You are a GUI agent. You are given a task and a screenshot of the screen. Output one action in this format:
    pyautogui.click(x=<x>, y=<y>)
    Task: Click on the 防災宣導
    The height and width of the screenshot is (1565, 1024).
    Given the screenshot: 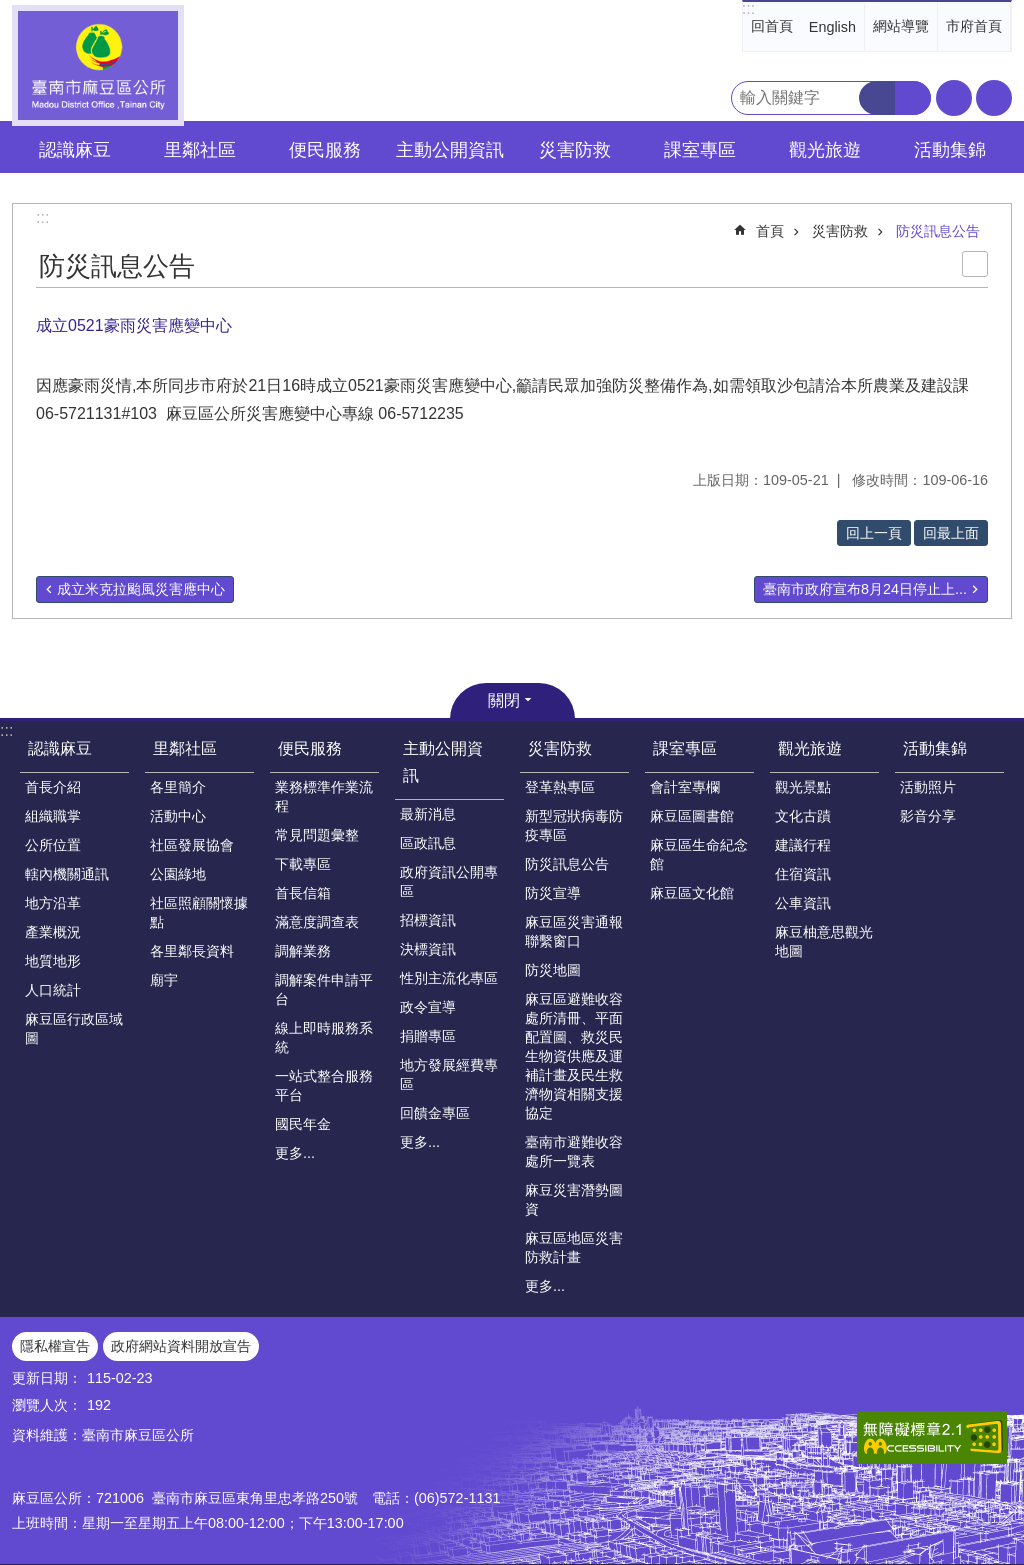 What is the action you would take?
    pyautogui.click(x=553, y=893)
    